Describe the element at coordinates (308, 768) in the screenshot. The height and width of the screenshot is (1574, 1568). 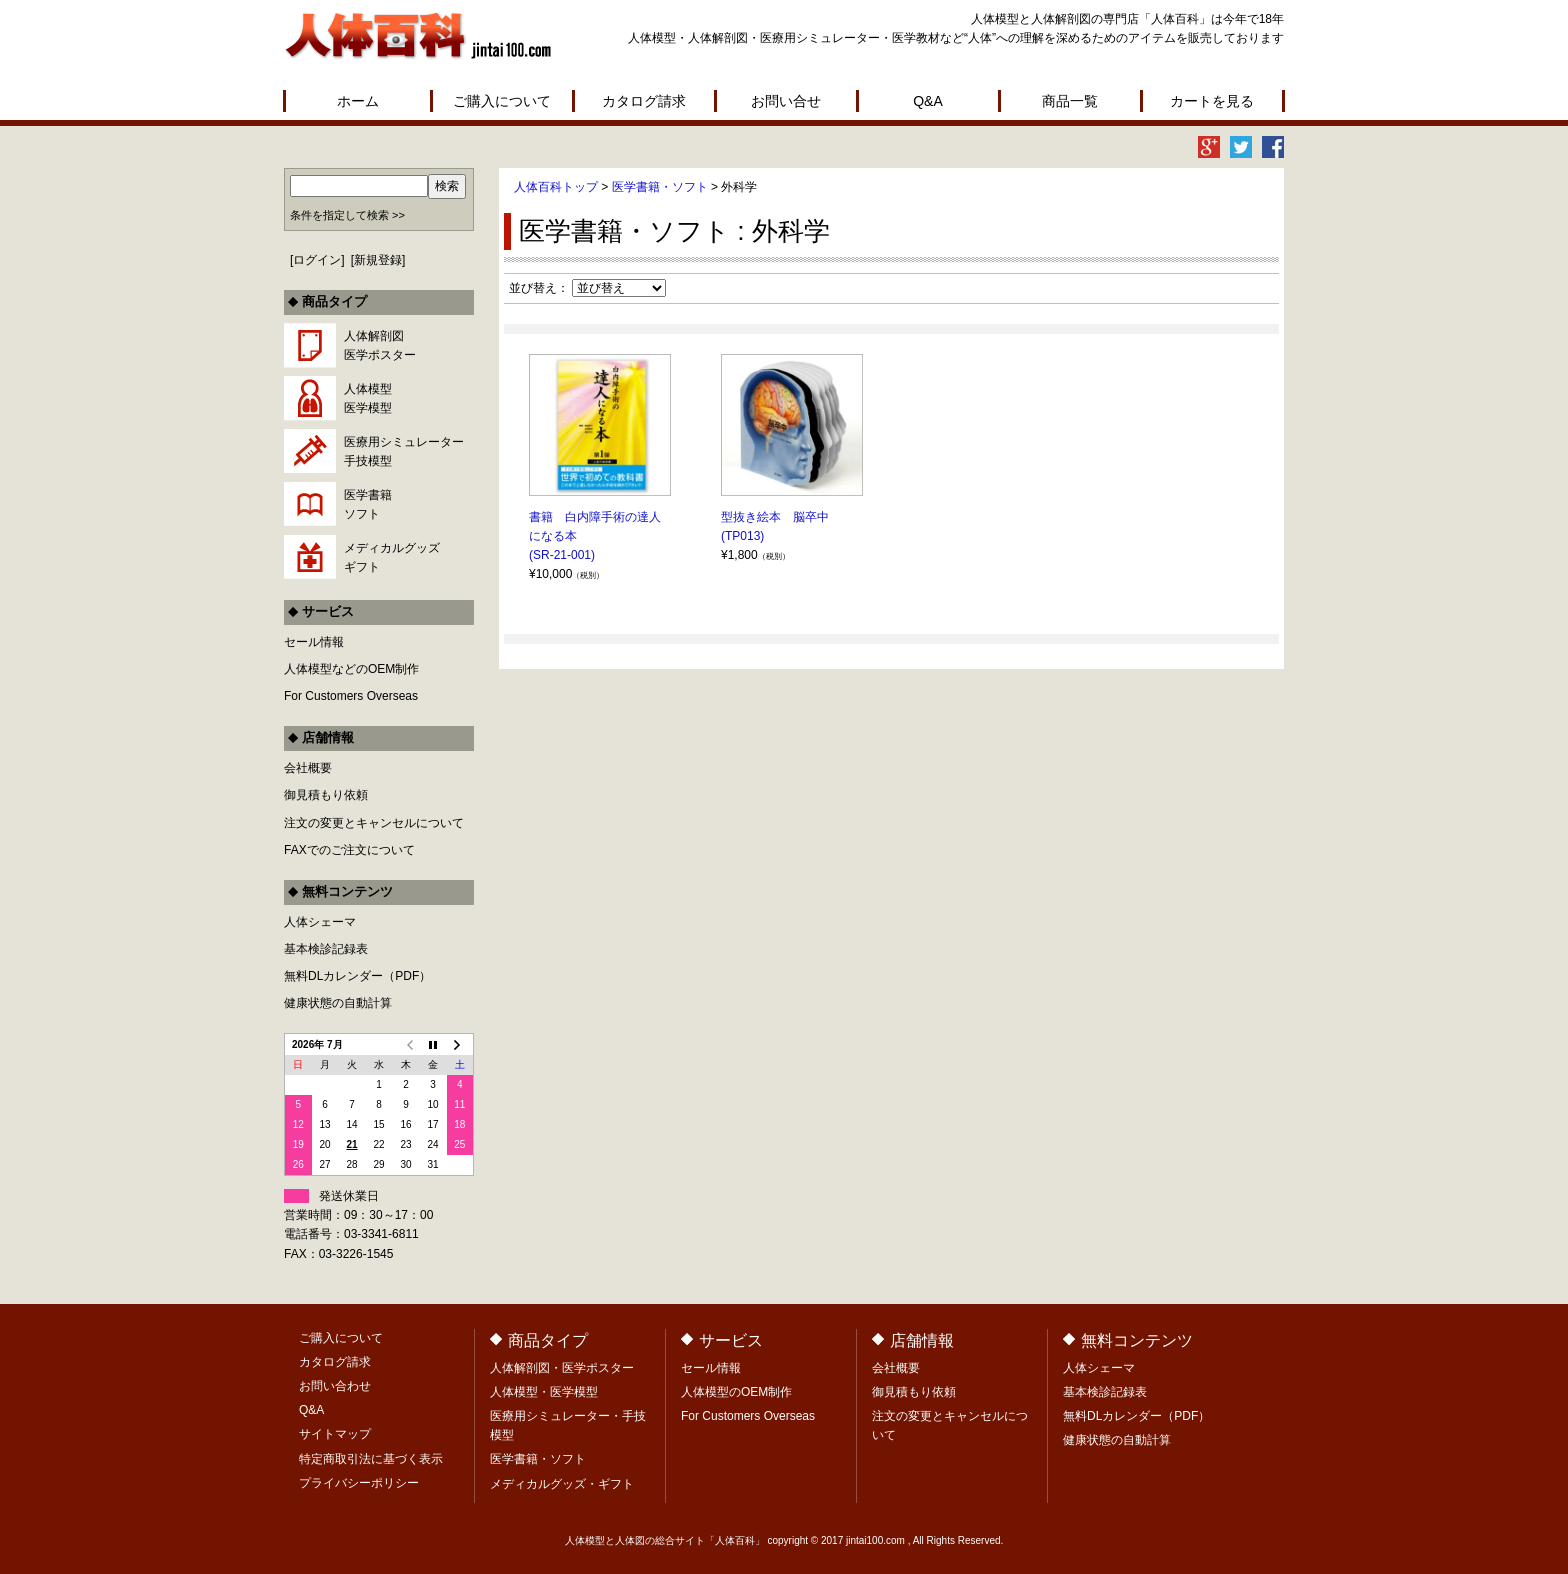
I see `会社概要` at that location.